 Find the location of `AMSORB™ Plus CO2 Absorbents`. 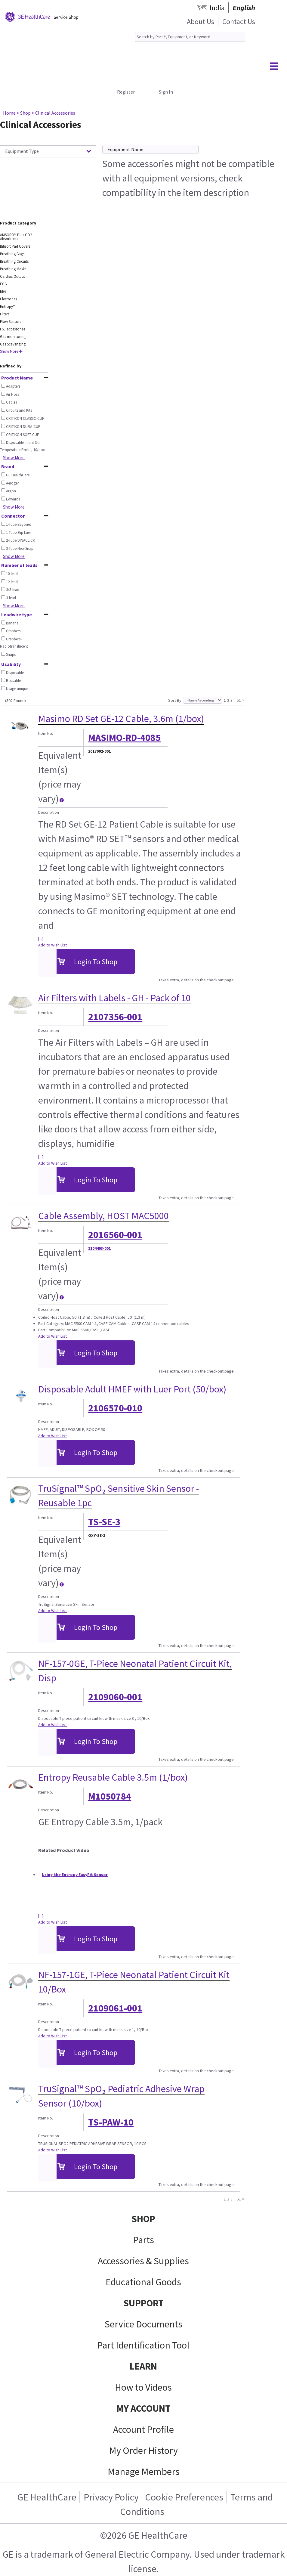

AMSORB™ Plus CO2 Absorbents is located at coordinates (16, 237).